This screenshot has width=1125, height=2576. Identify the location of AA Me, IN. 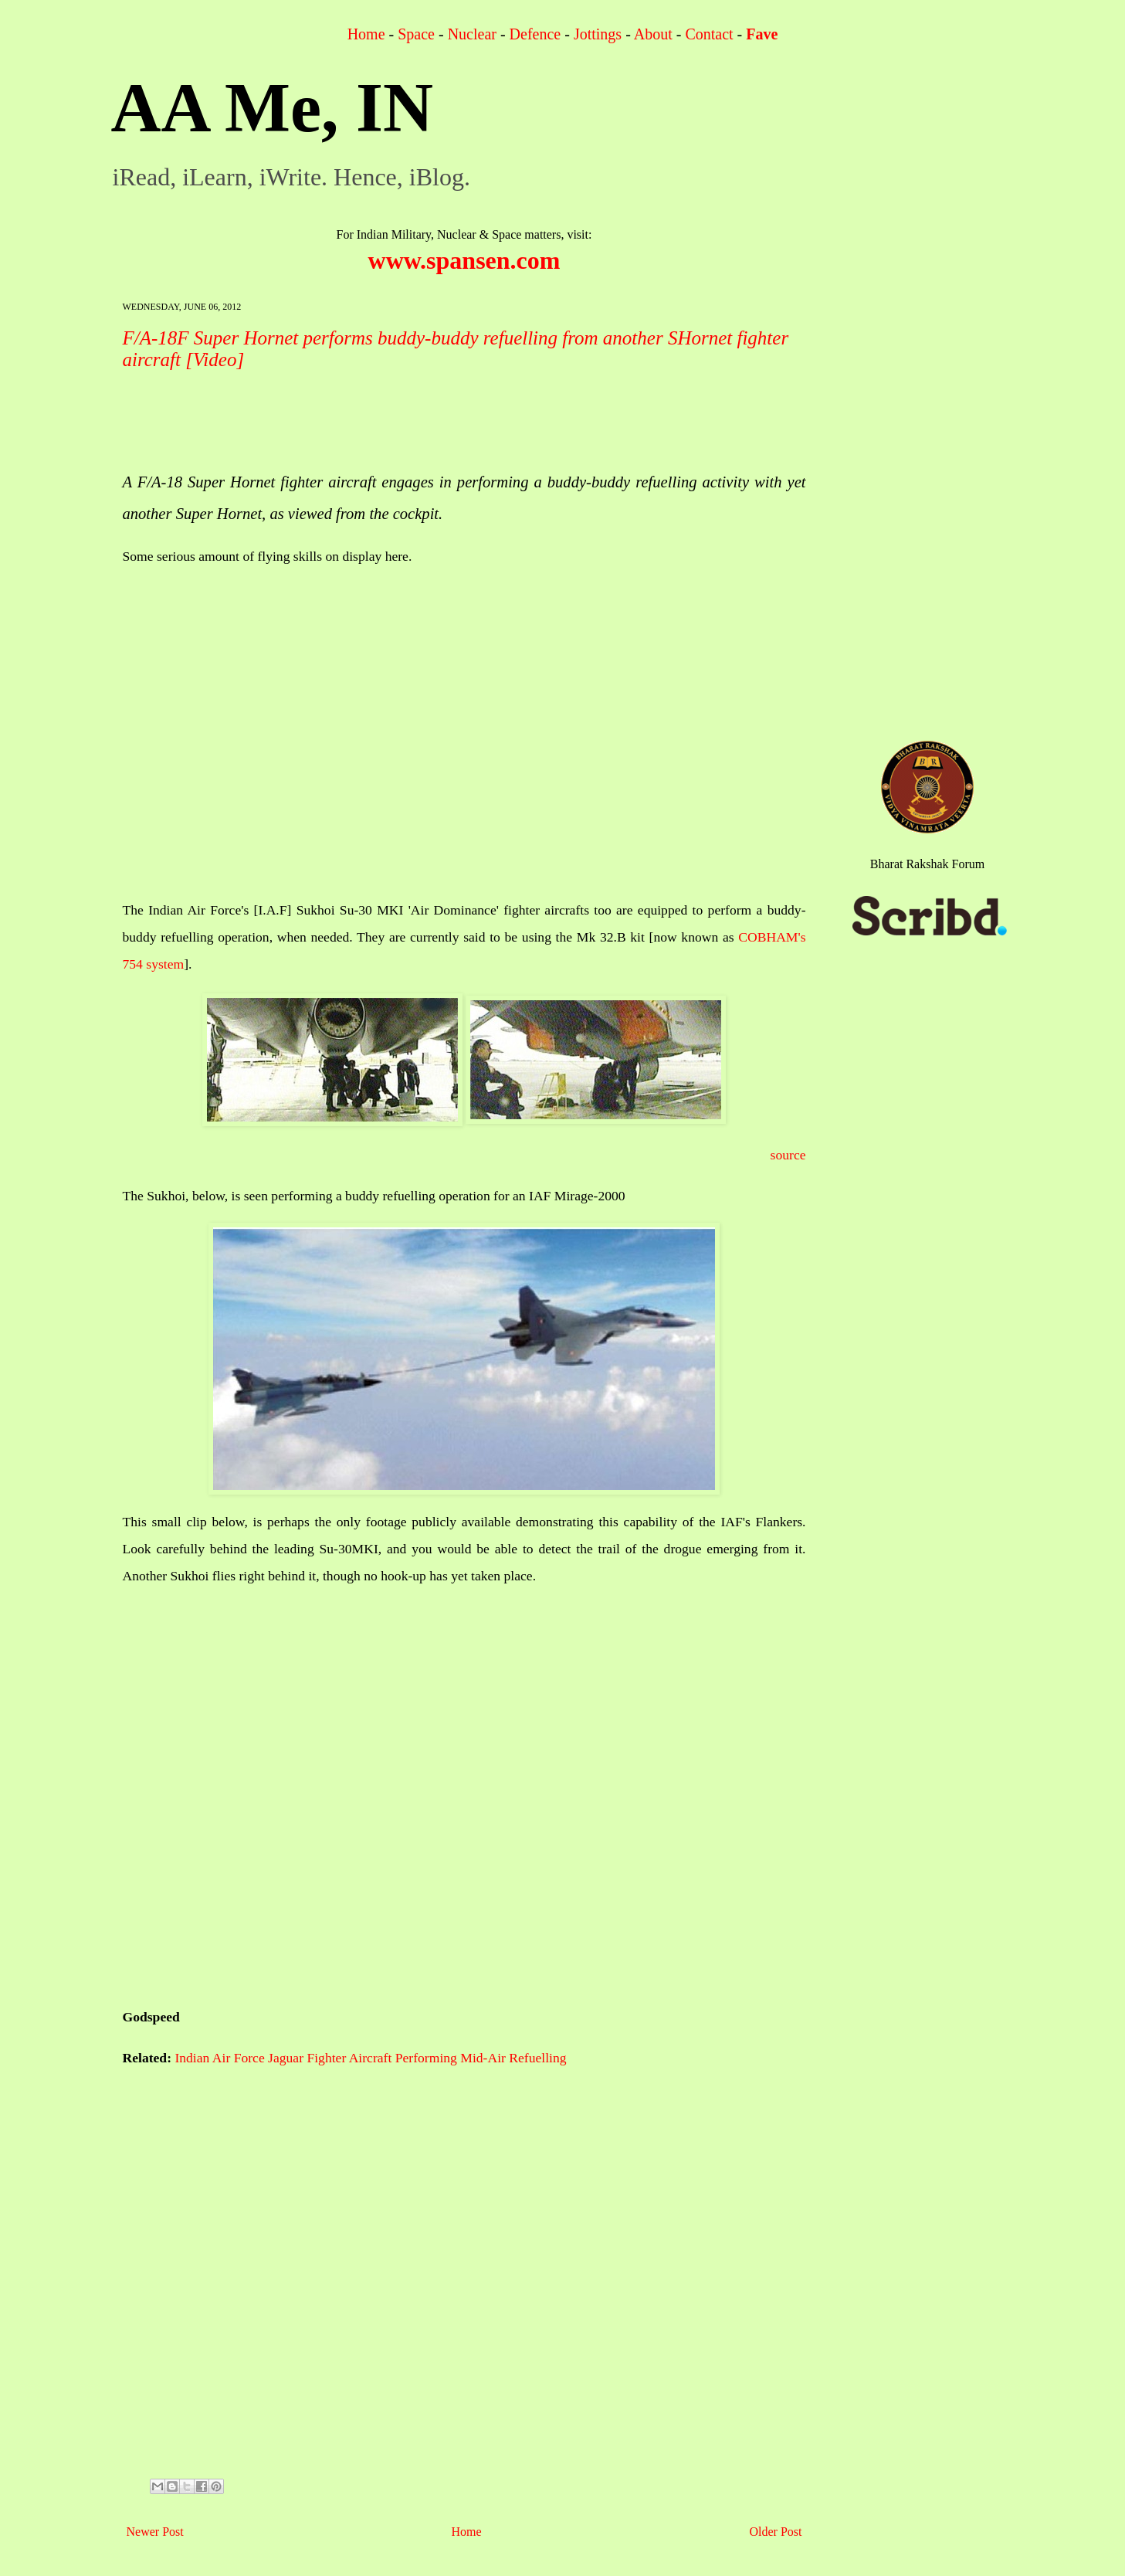
(272, 108).